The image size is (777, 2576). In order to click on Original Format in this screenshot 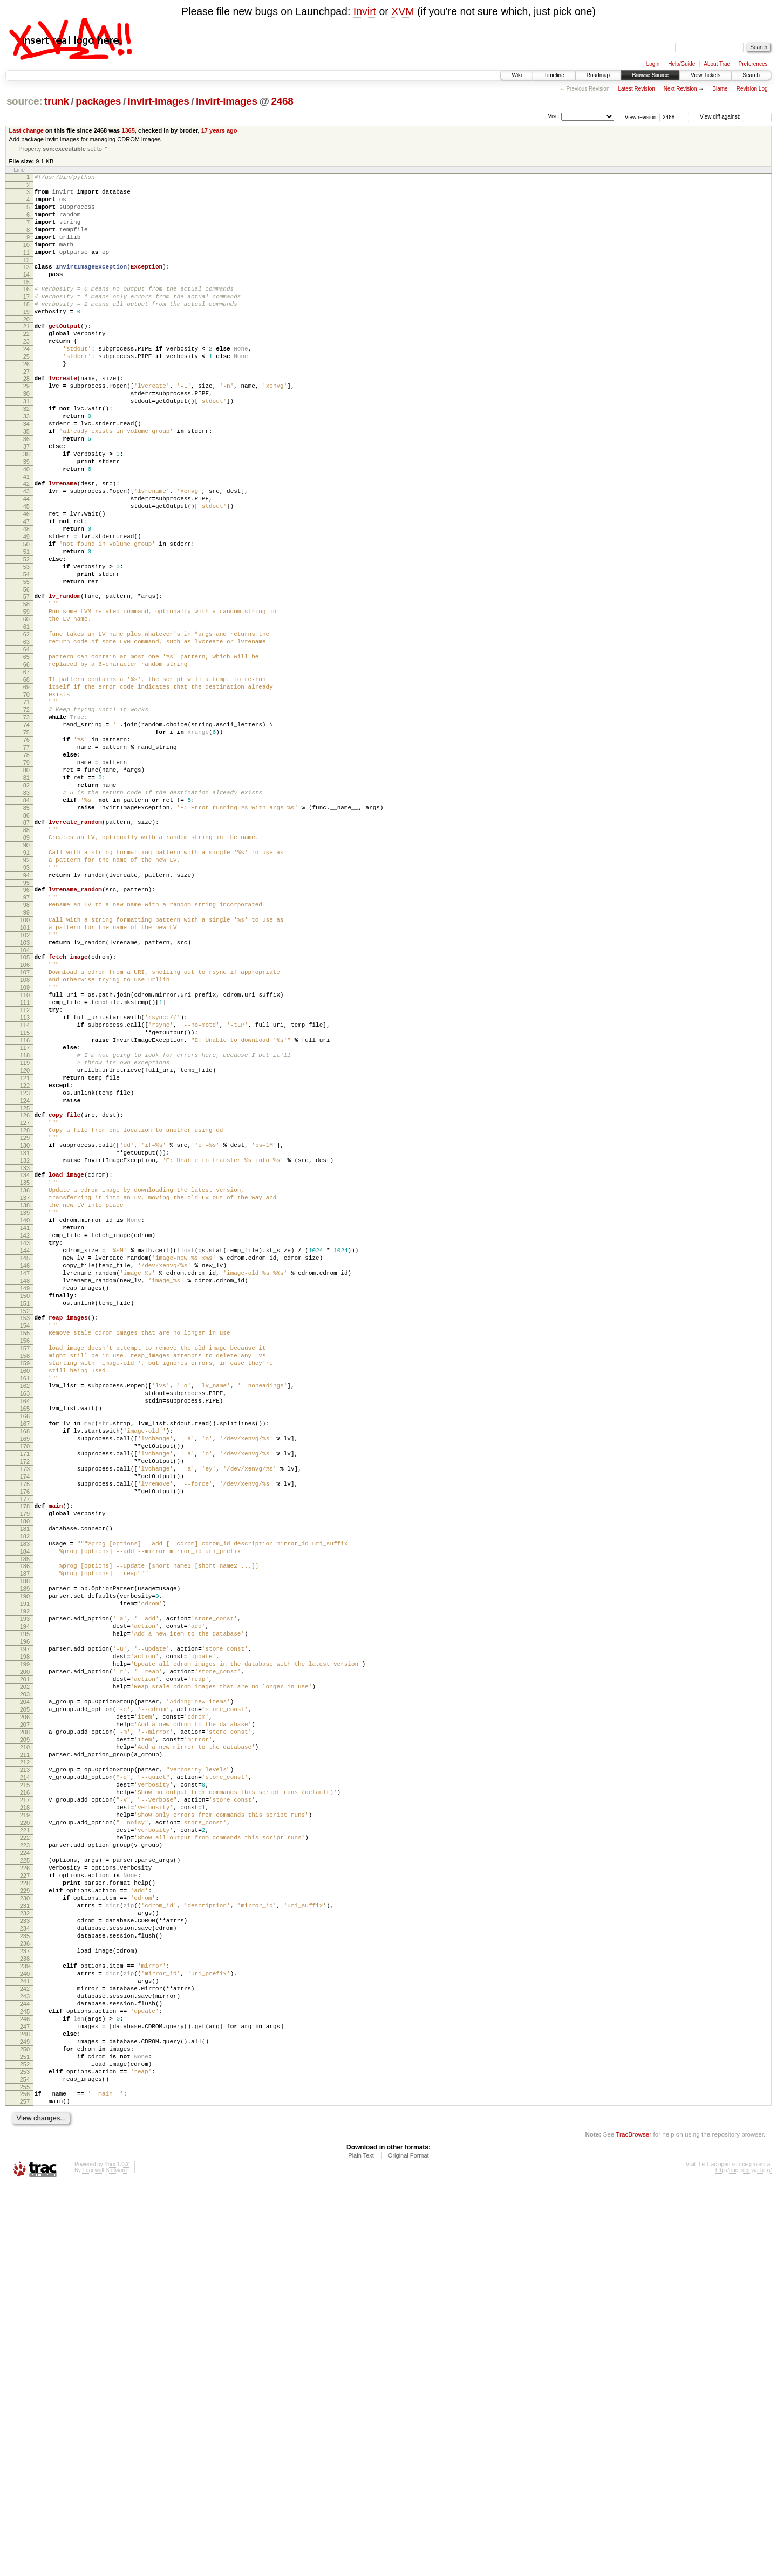, I will do `click(408, 2546)`.